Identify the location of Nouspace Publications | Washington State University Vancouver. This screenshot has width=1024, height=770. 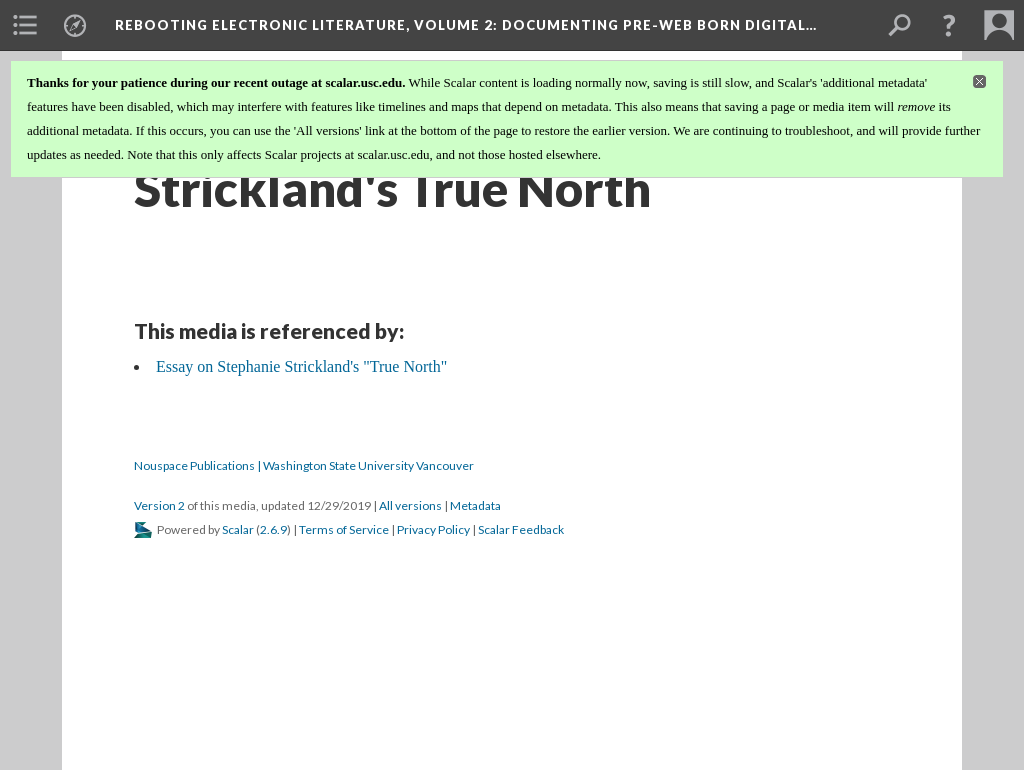
(304, 465).